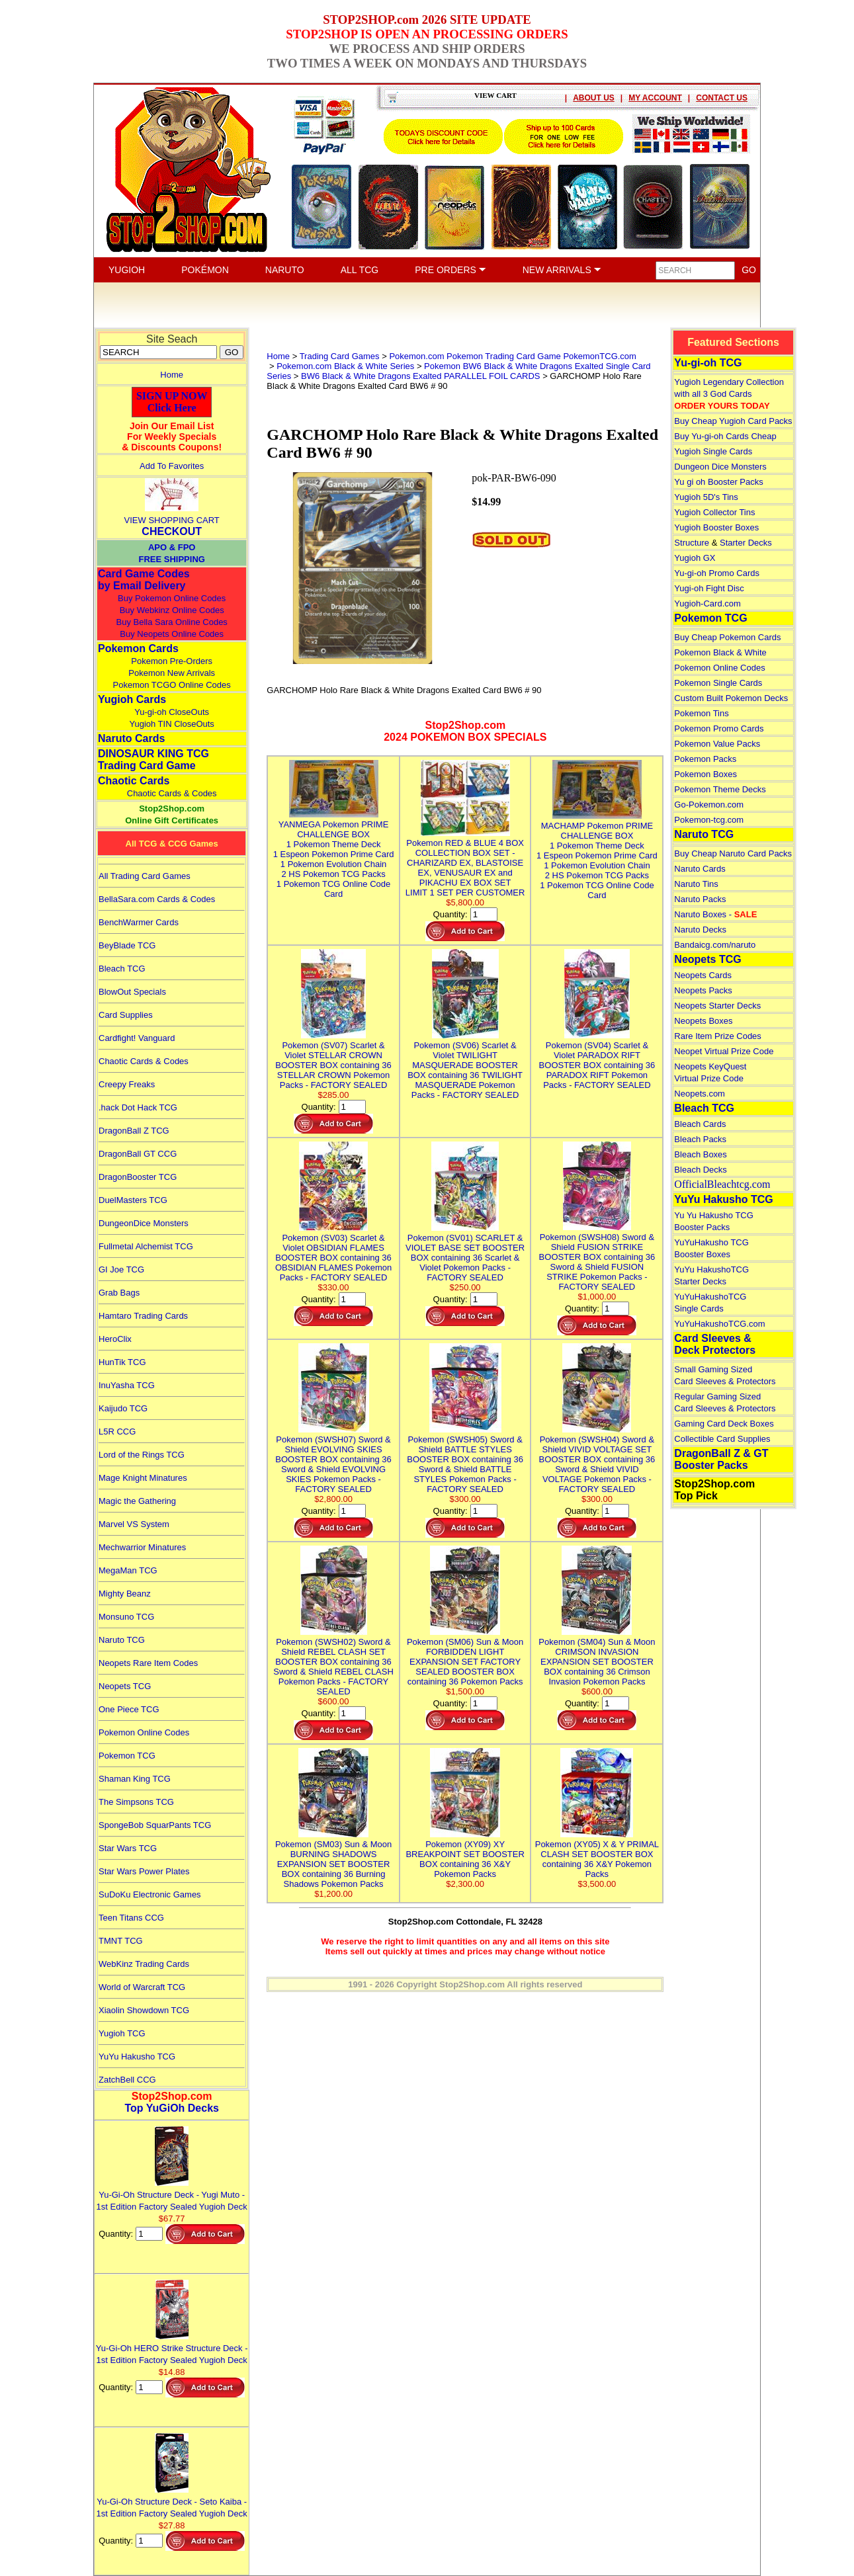 This screenshot has height=2576, width=854. What do you see at coordinates (129, 1709) in the screenshot?
I see `One Piece TCG` at bounding box center [129, 1709].